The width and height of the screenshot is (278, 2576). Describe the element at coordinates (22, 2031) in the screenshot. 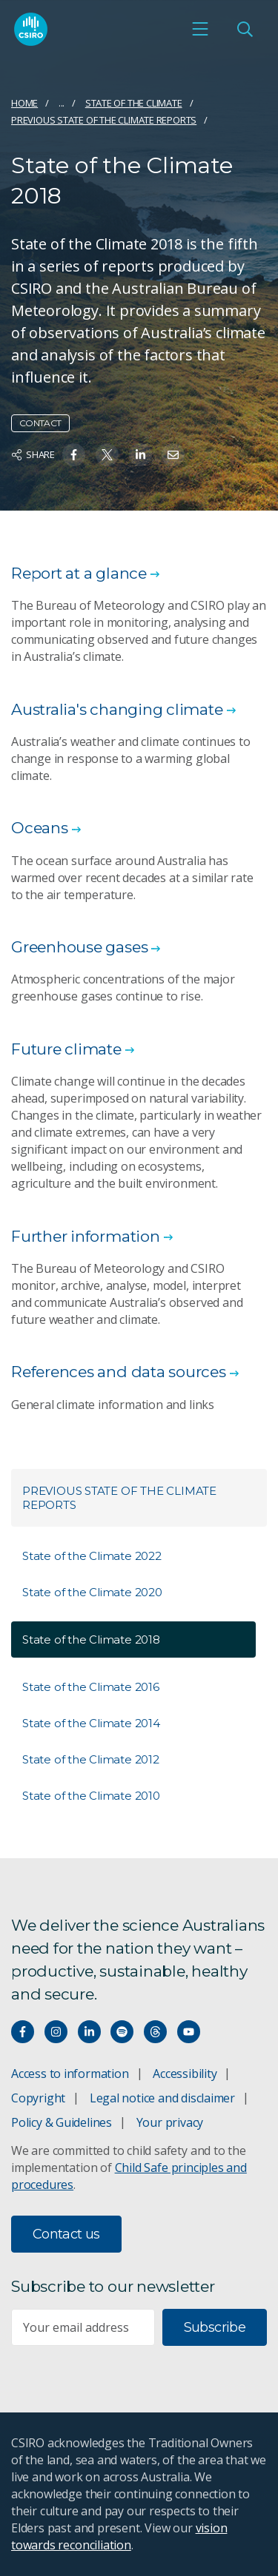

I see `[Connect with us on Facebook]` at that location.